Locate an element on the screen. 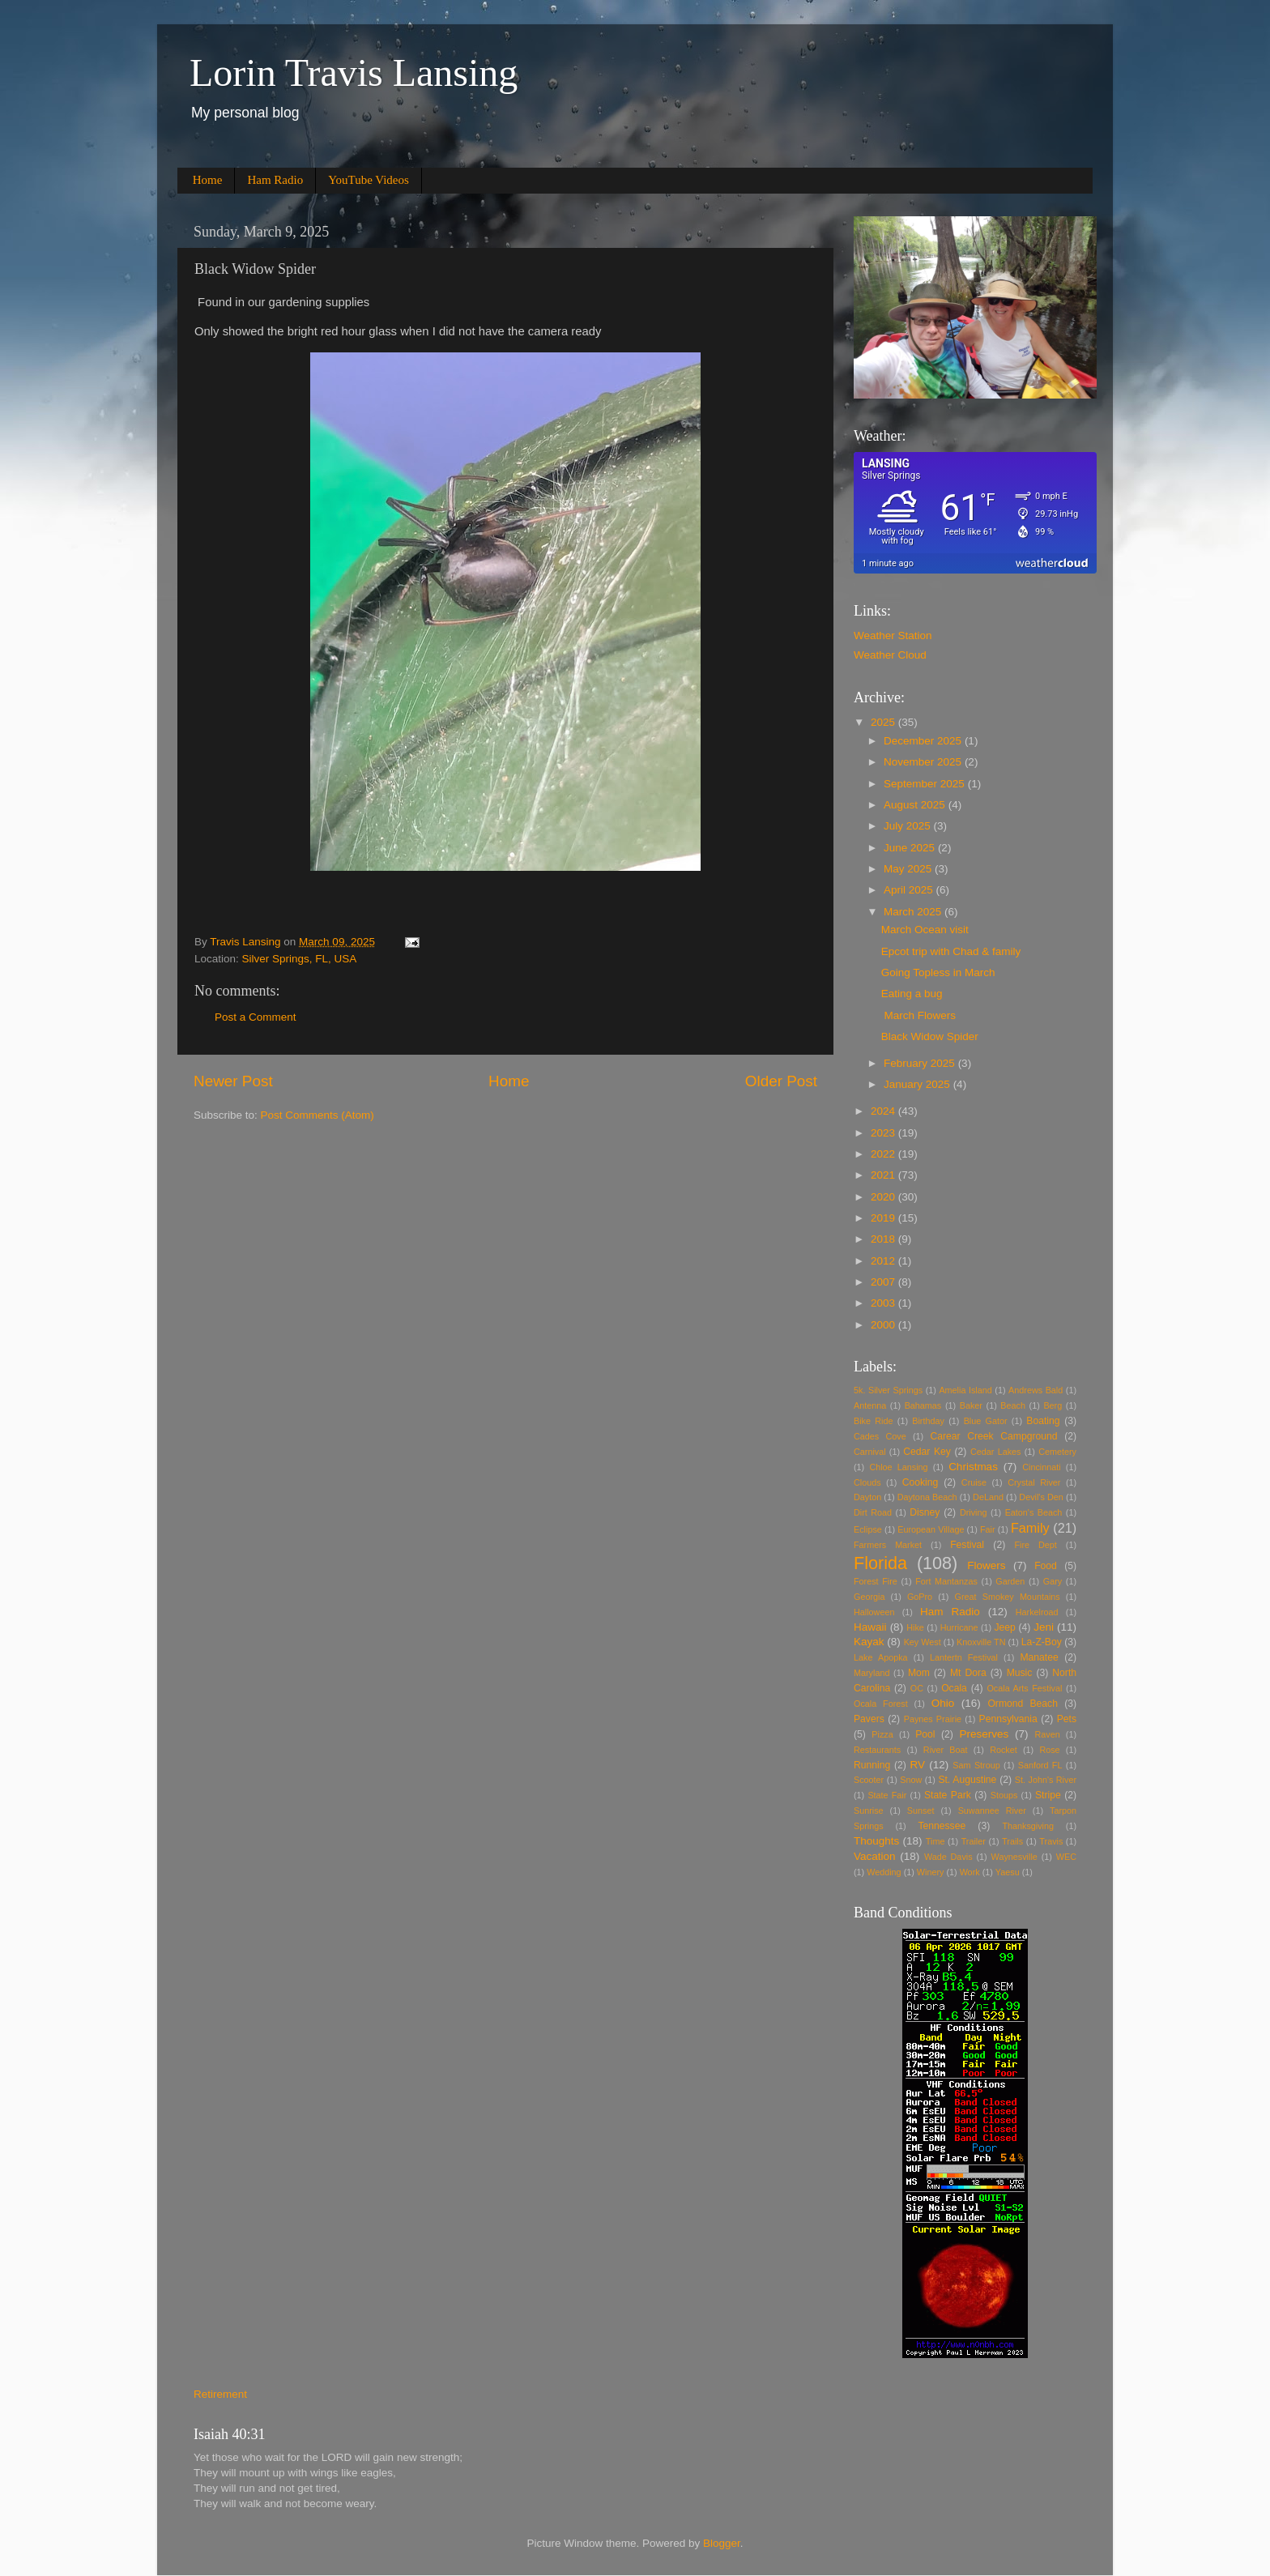 Image resolution: width=1270 pixels, height=2576 pixels. Post Comments (Atom) is located at coordinates (317, 1115).